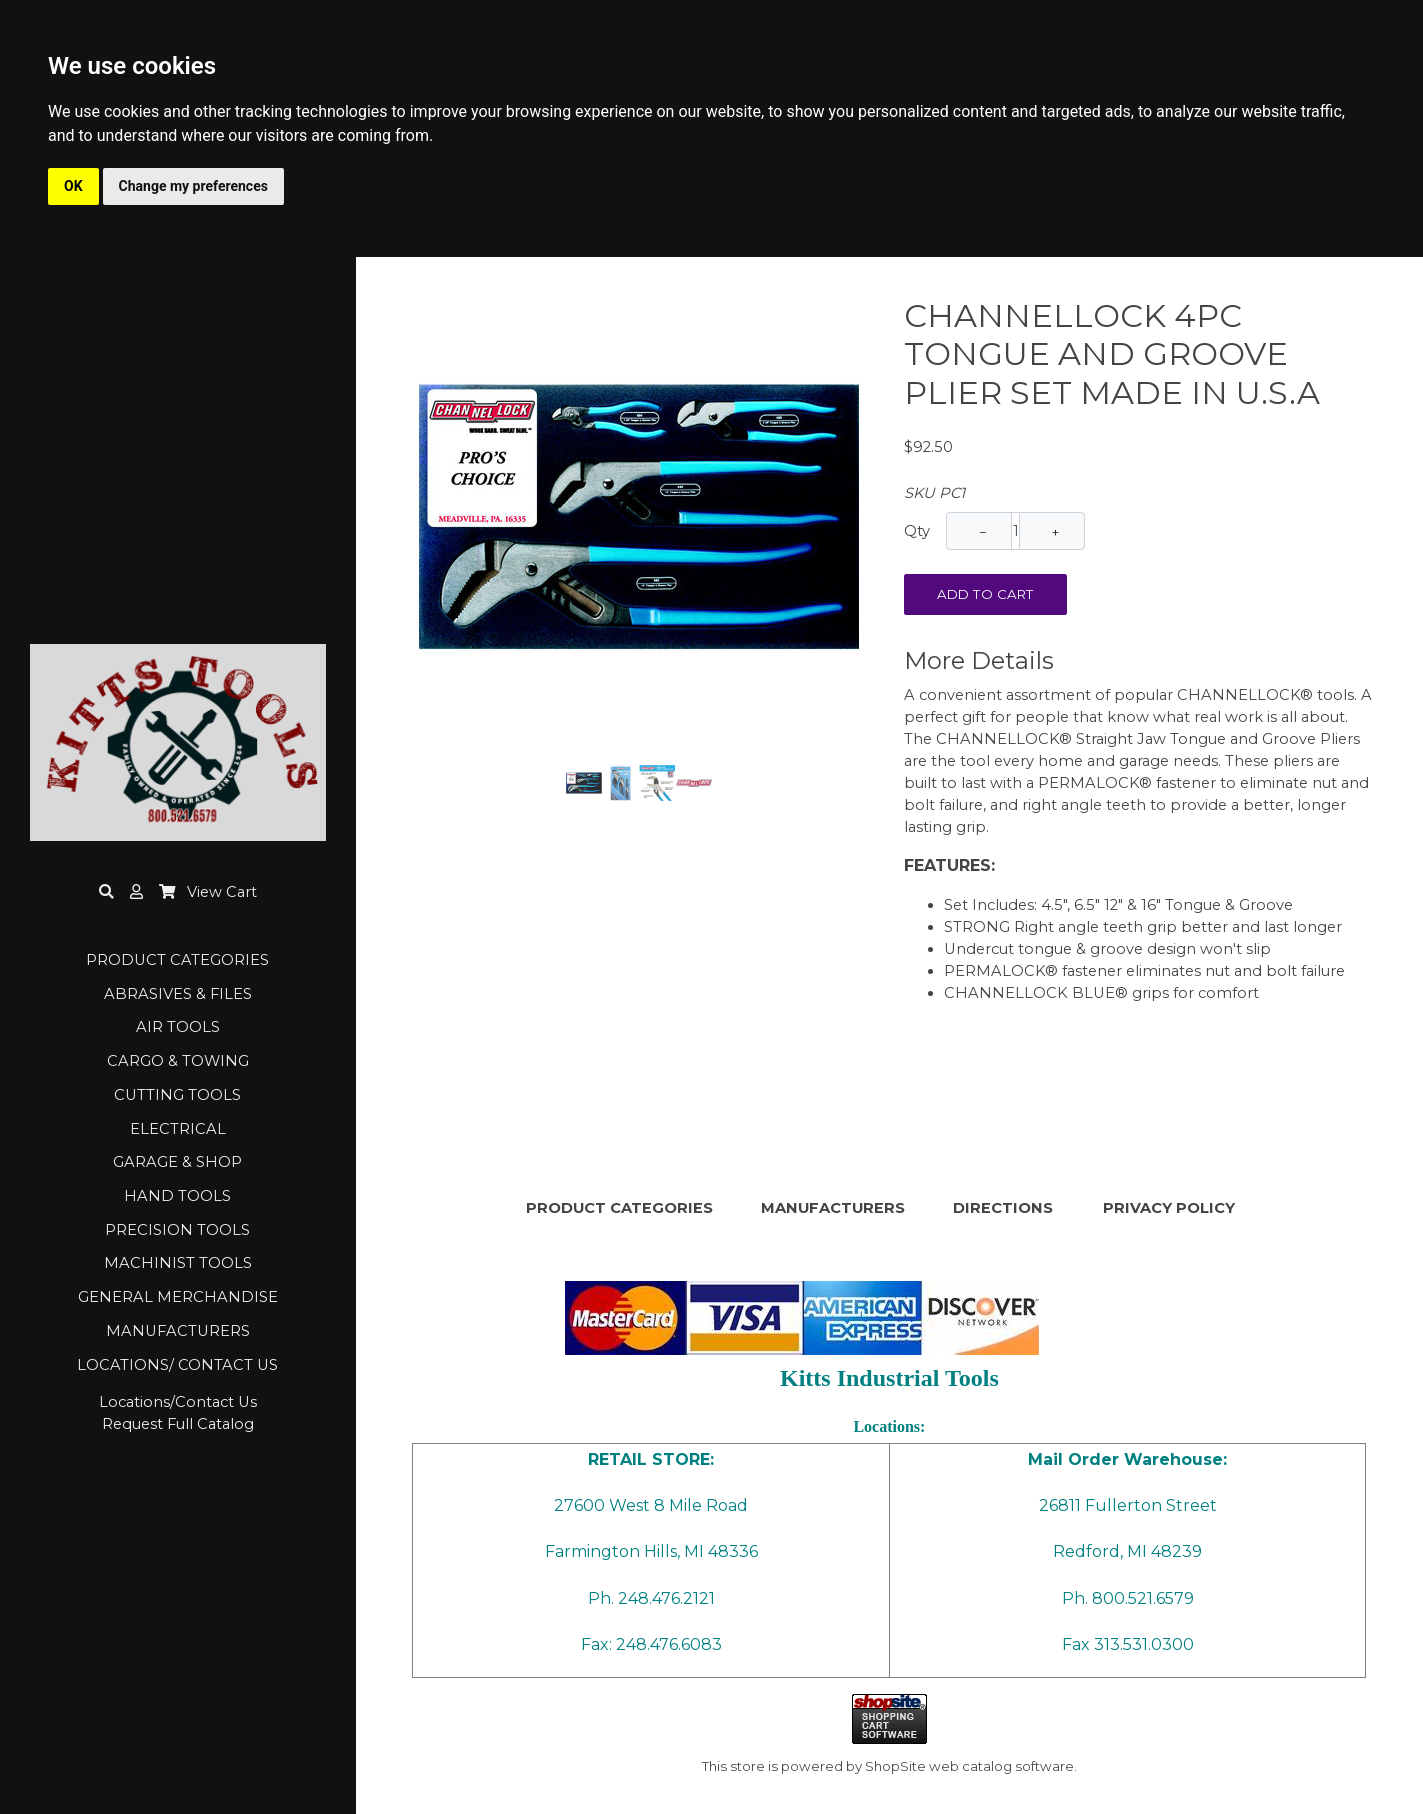 This screenshot has height=1814, width=1423. What do you see at coordinates (177, 1365) in the screenshot?
I see `LOCATIONS/ CONTACT US` at bounding box center [177, 1365].